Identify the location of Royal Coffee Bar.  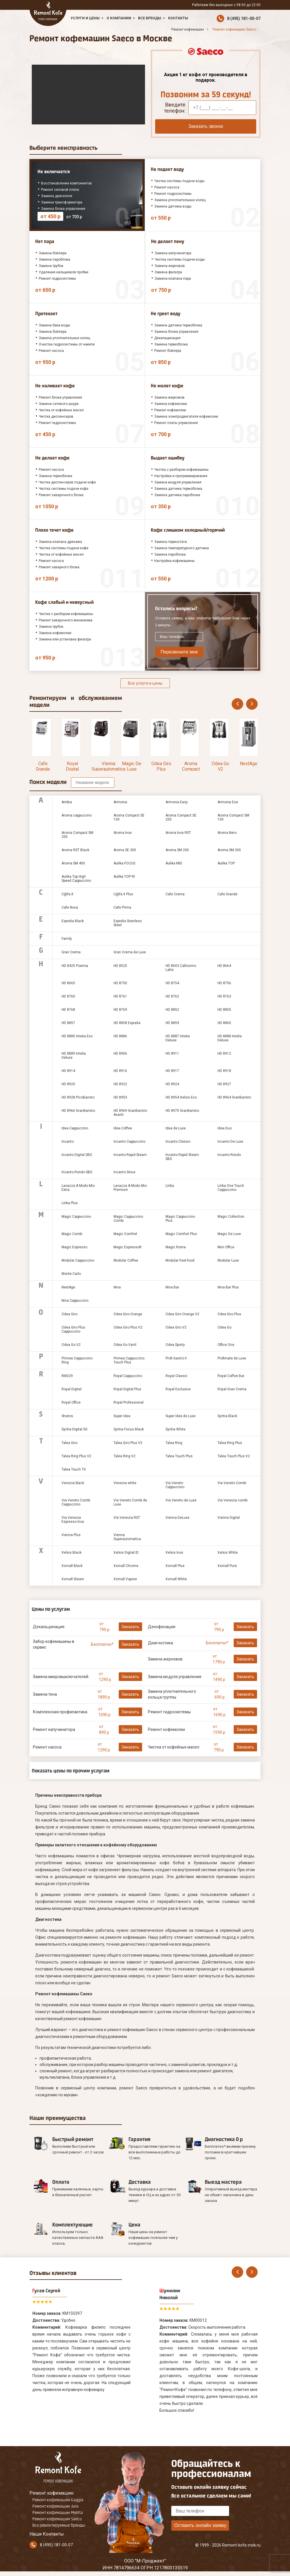
(231, 1376).